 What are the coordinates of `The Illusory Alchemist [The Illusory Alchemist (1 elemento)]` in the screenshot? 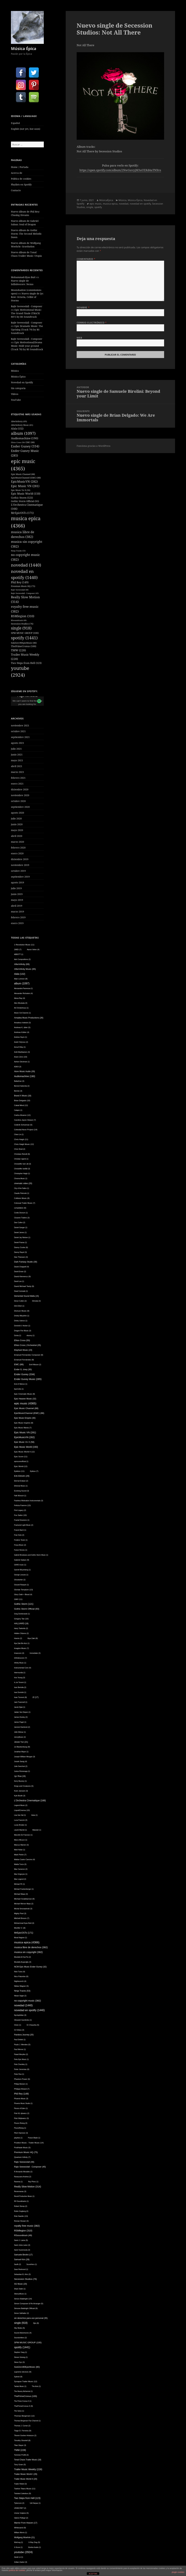 It's located at (23, 2391).